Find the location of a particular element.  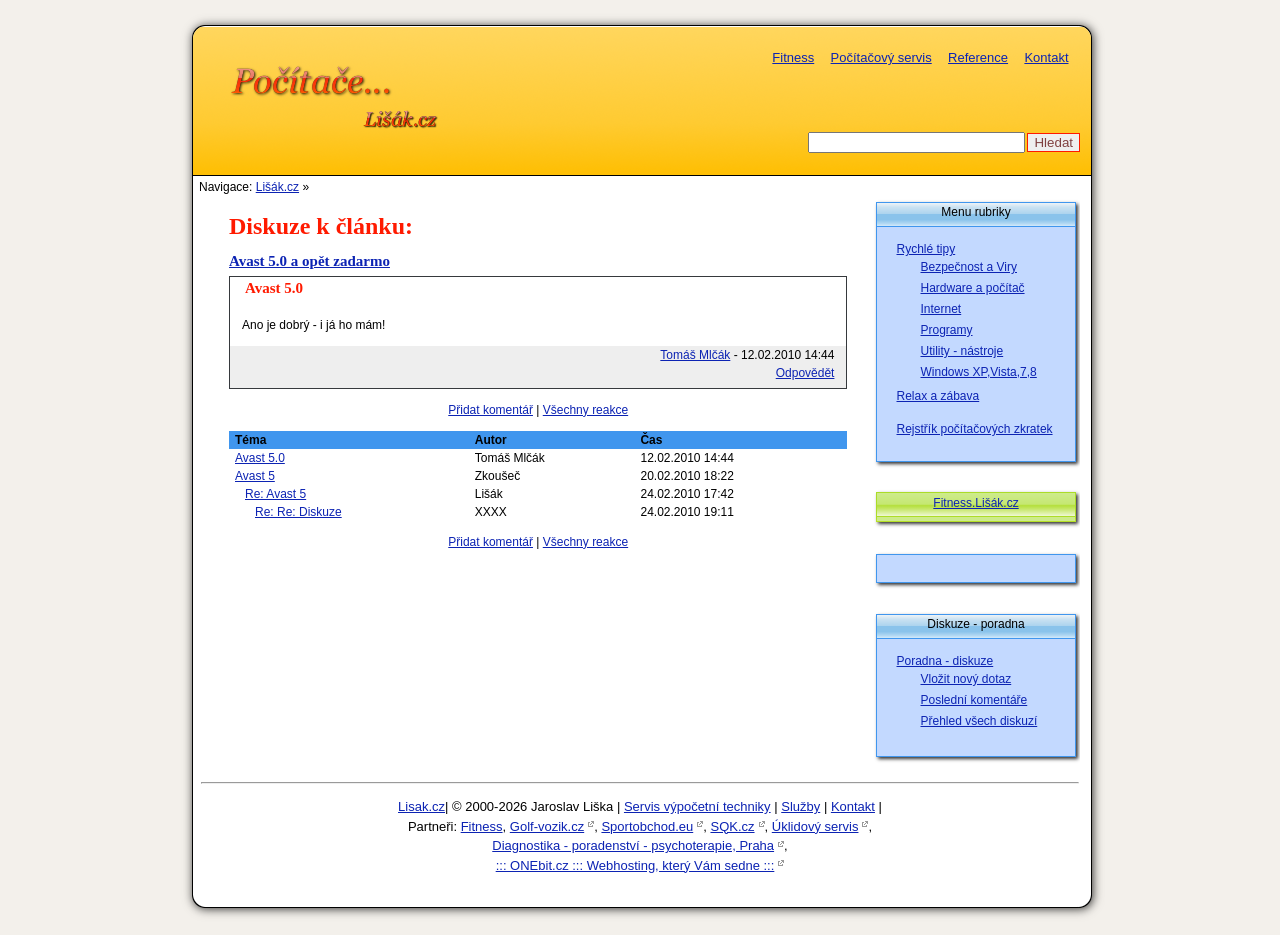

Relax a zábava is located at coordinates (938, 396).